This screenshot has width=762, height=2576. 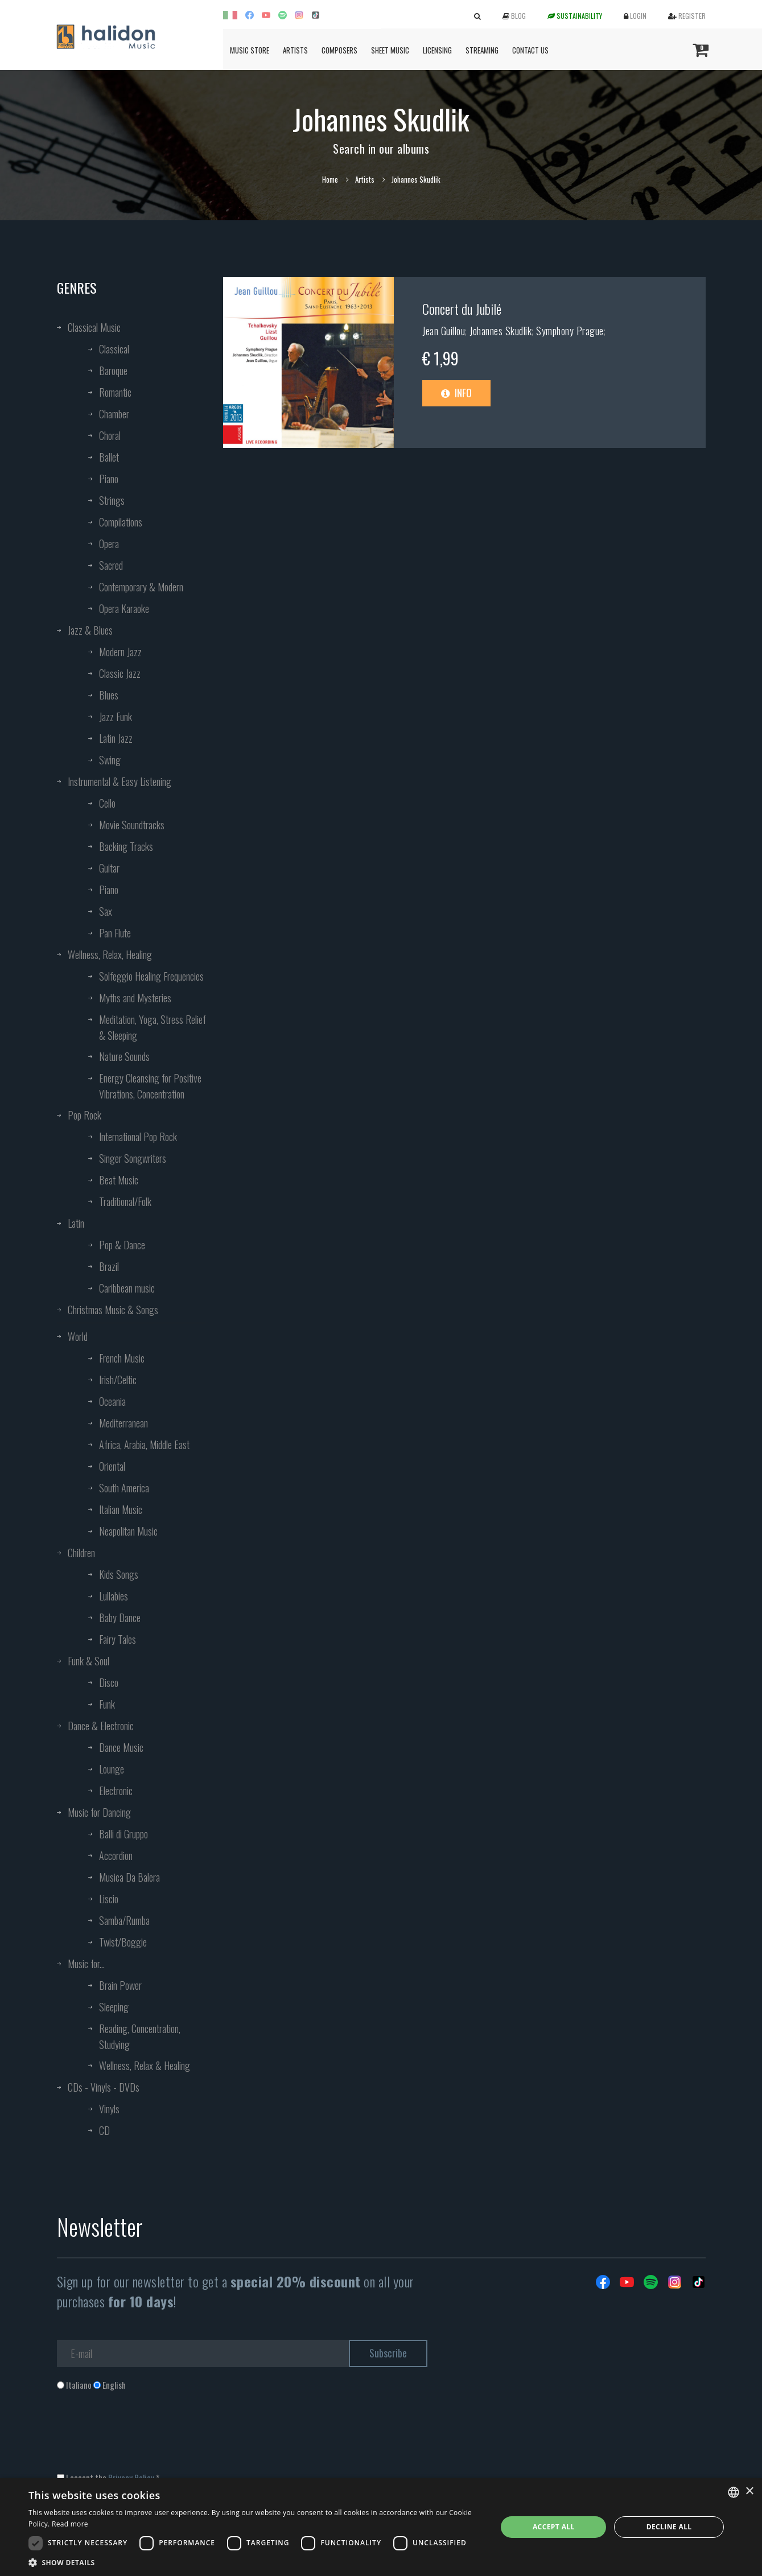 I want to click on Lounge, so click(x=111, y=1769).